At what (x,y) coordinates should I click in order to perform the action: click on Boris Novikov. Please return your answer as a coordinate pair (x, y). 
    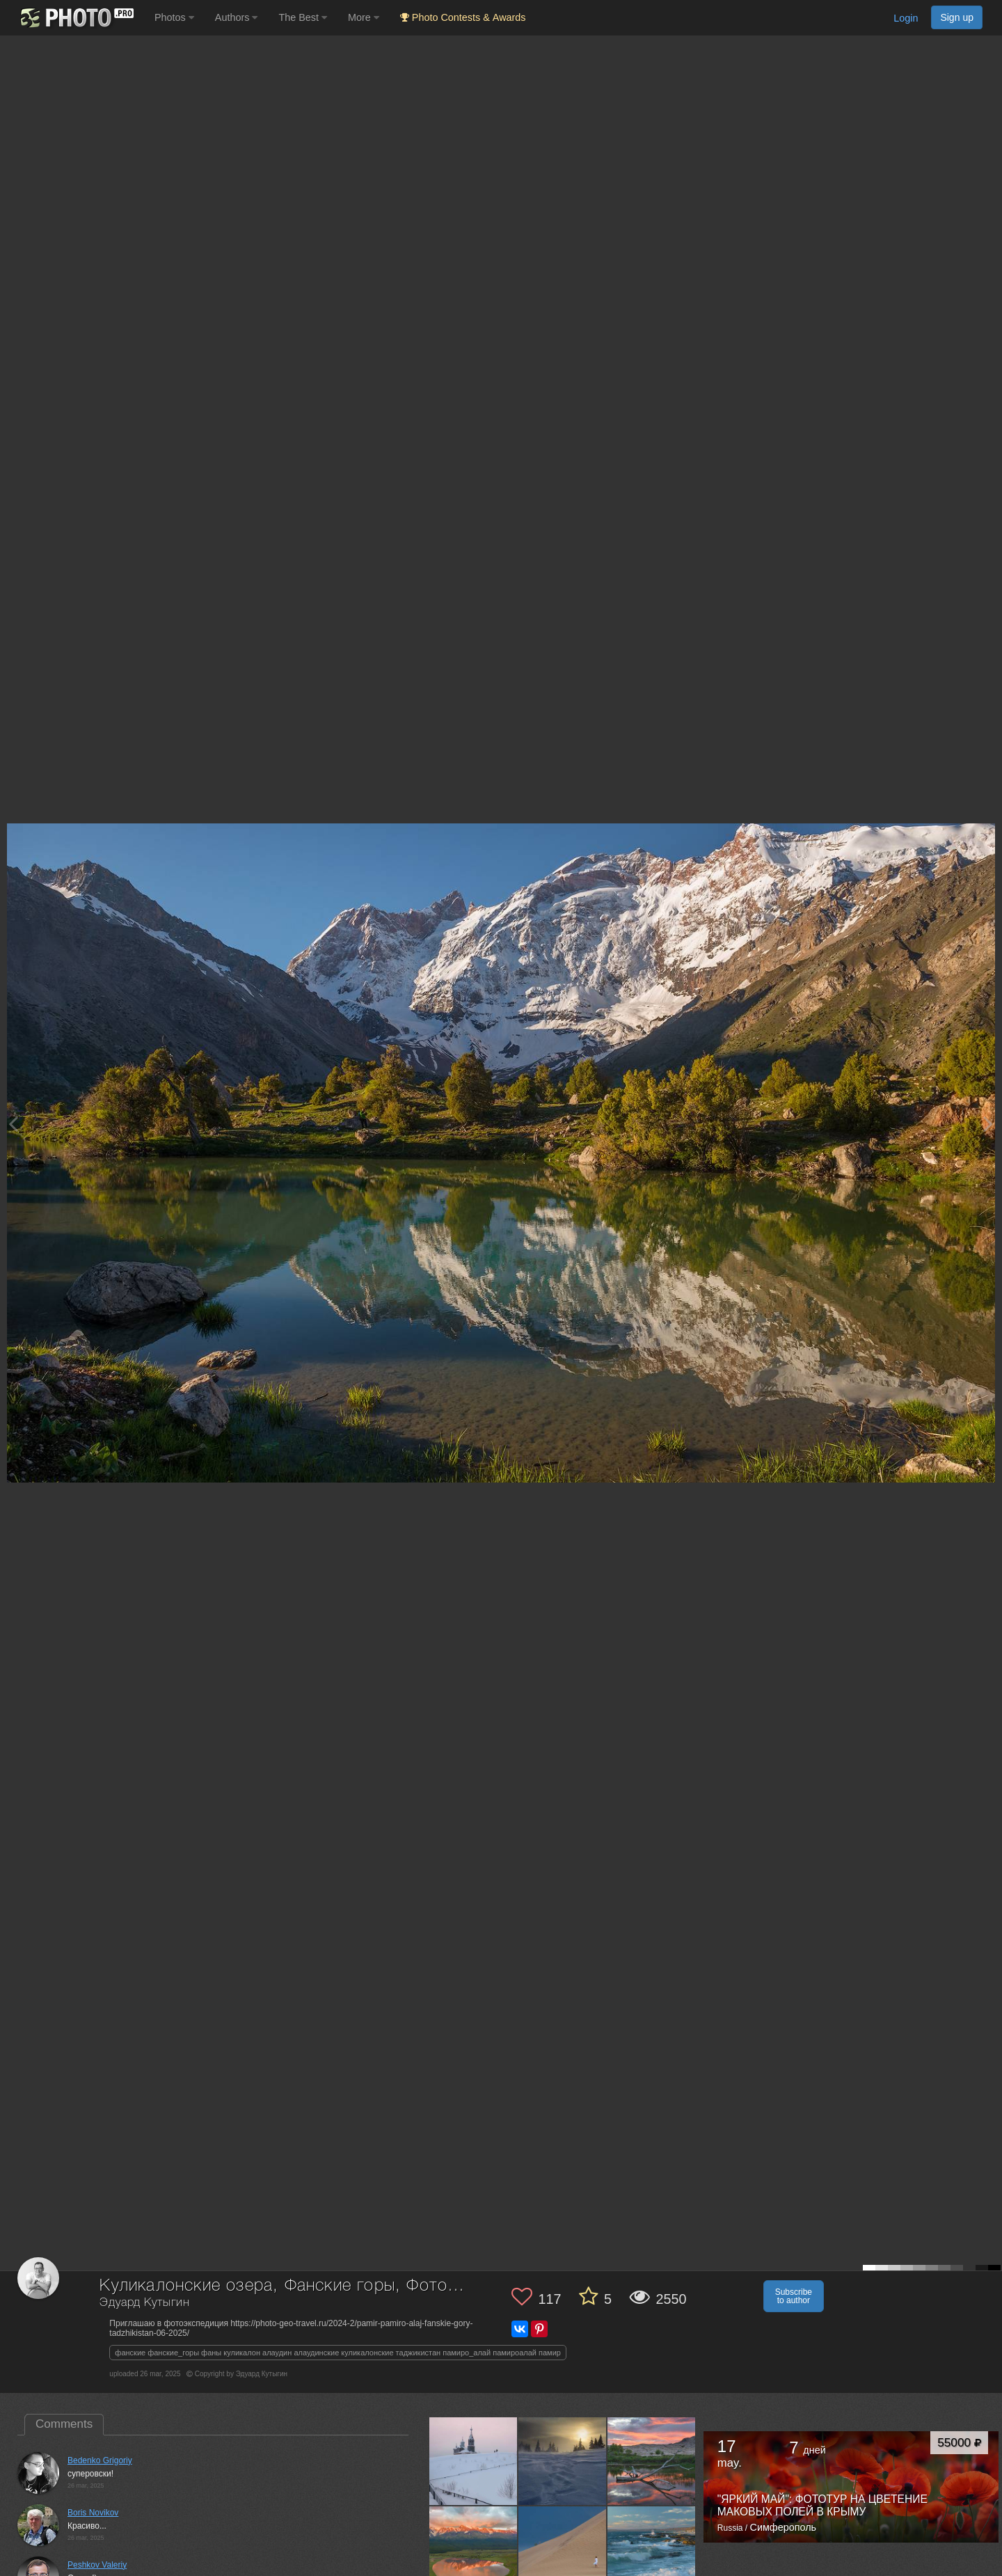
    Looking at the image, I should click on (92, 2513).